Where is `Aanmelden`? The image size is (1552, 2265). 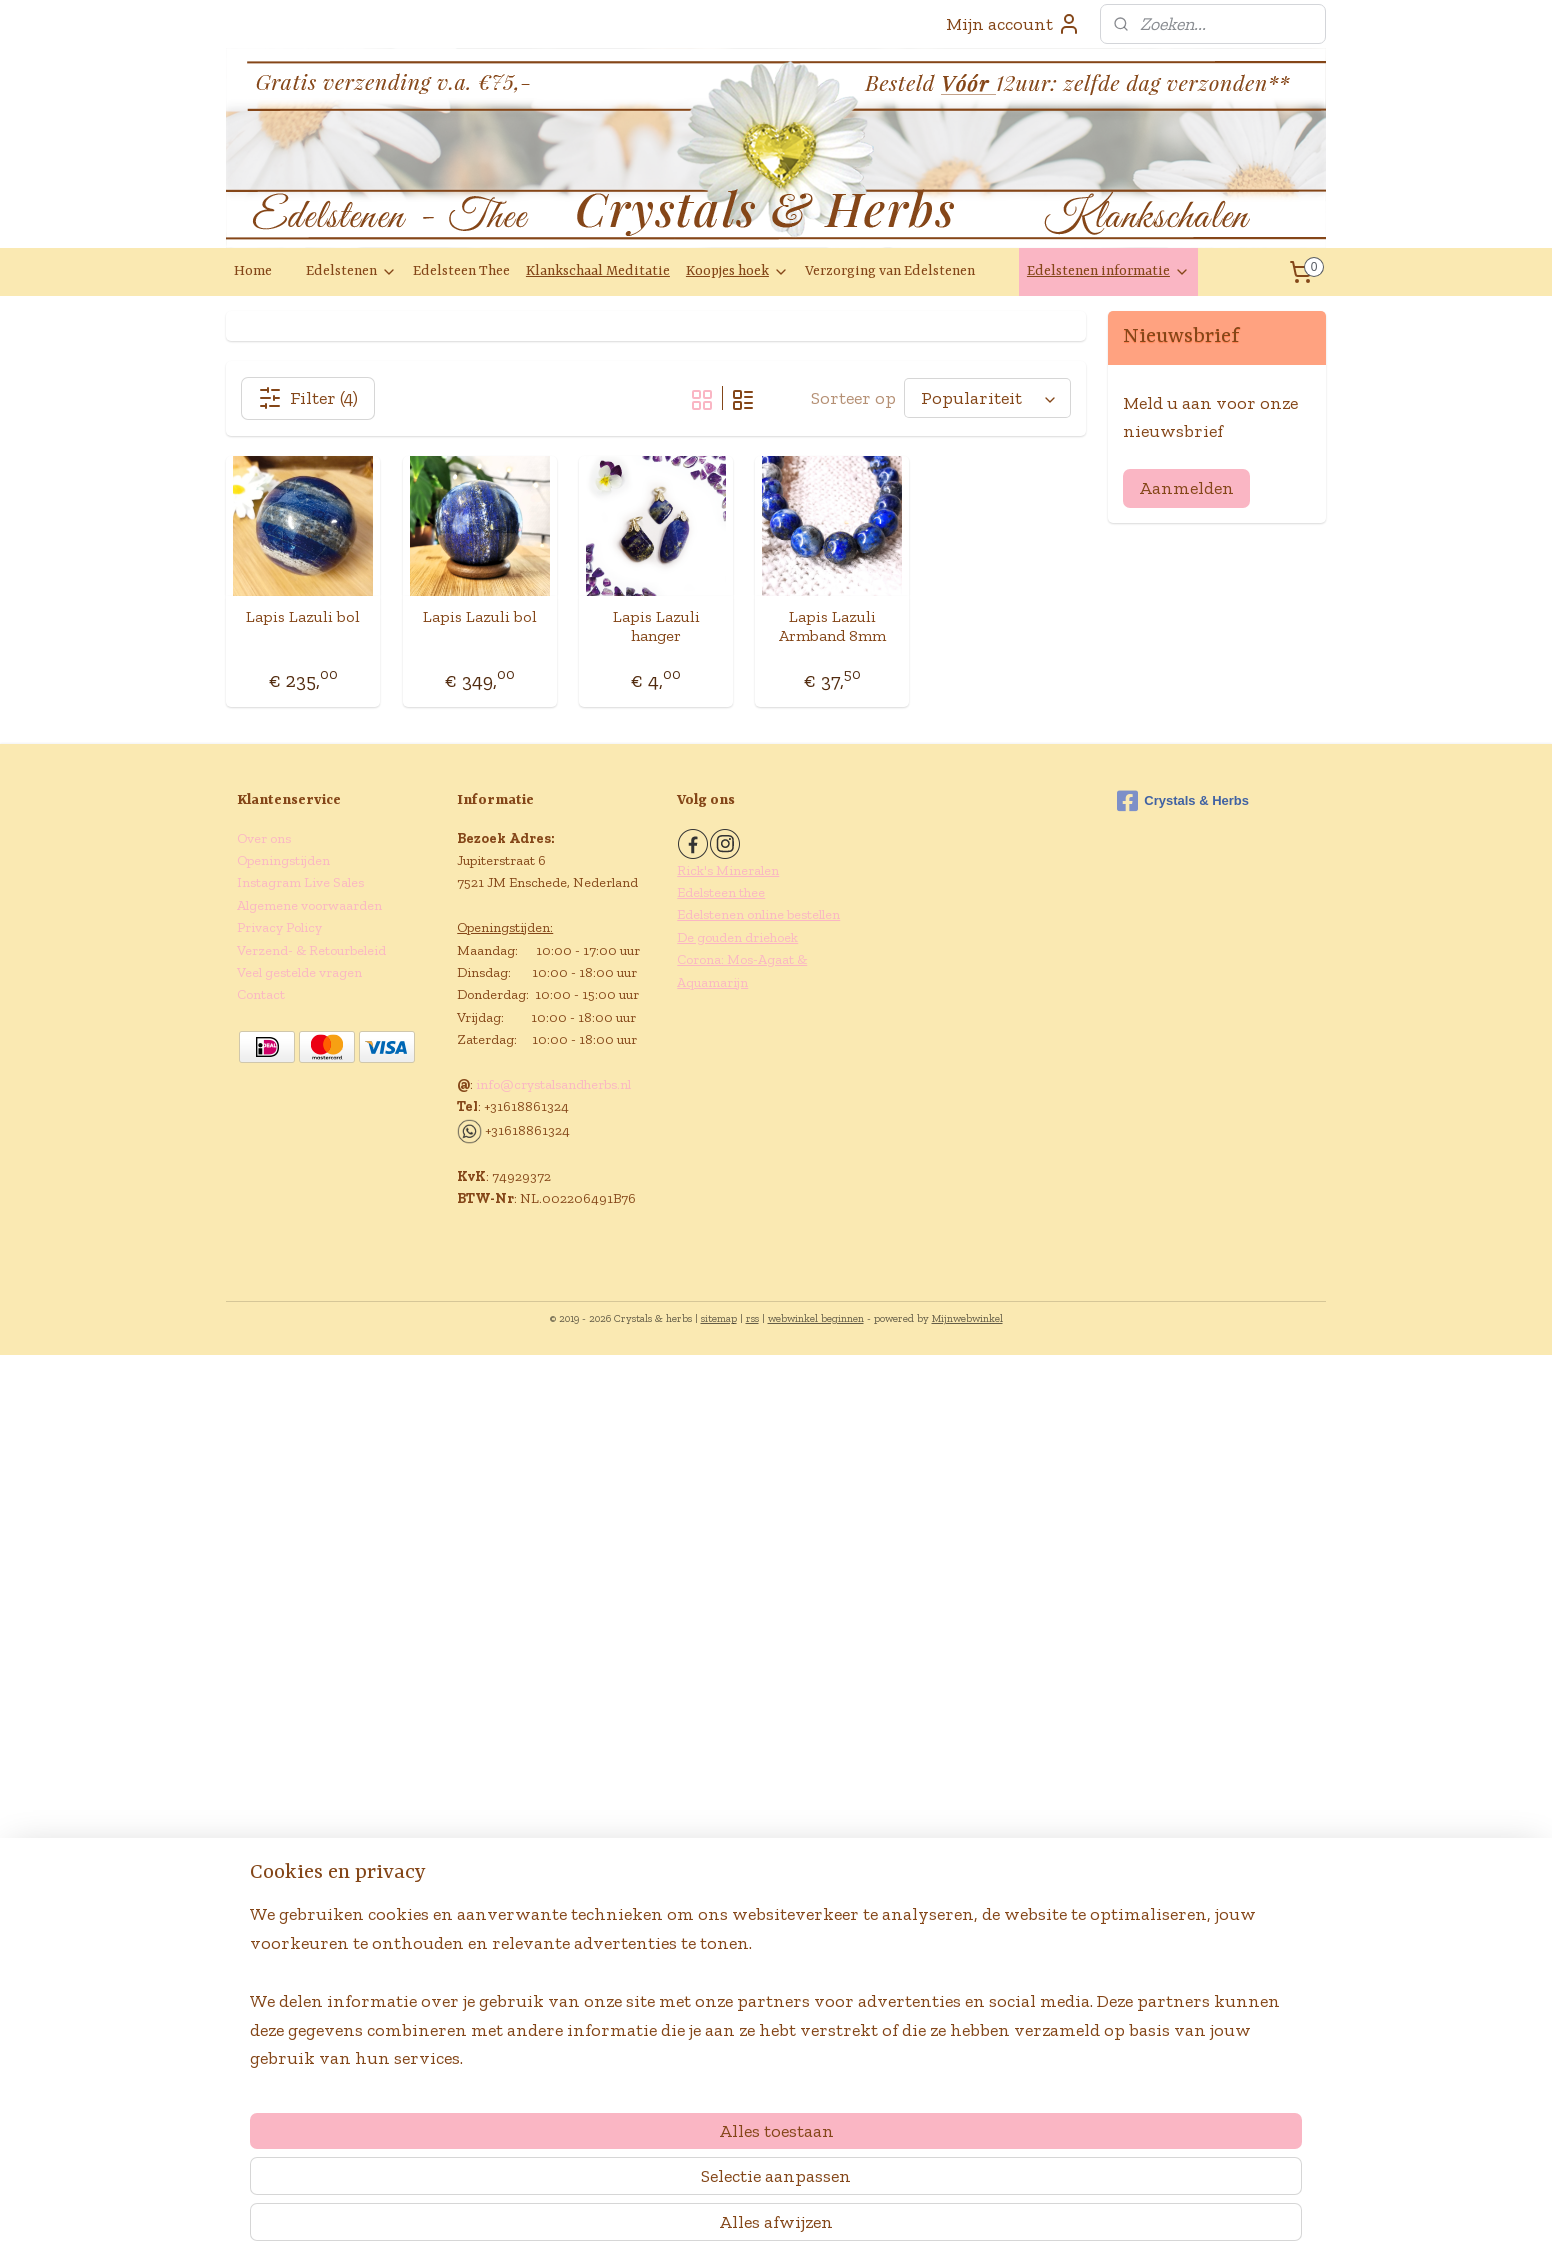
Aanmelden is located at coordinates (1186, 488).